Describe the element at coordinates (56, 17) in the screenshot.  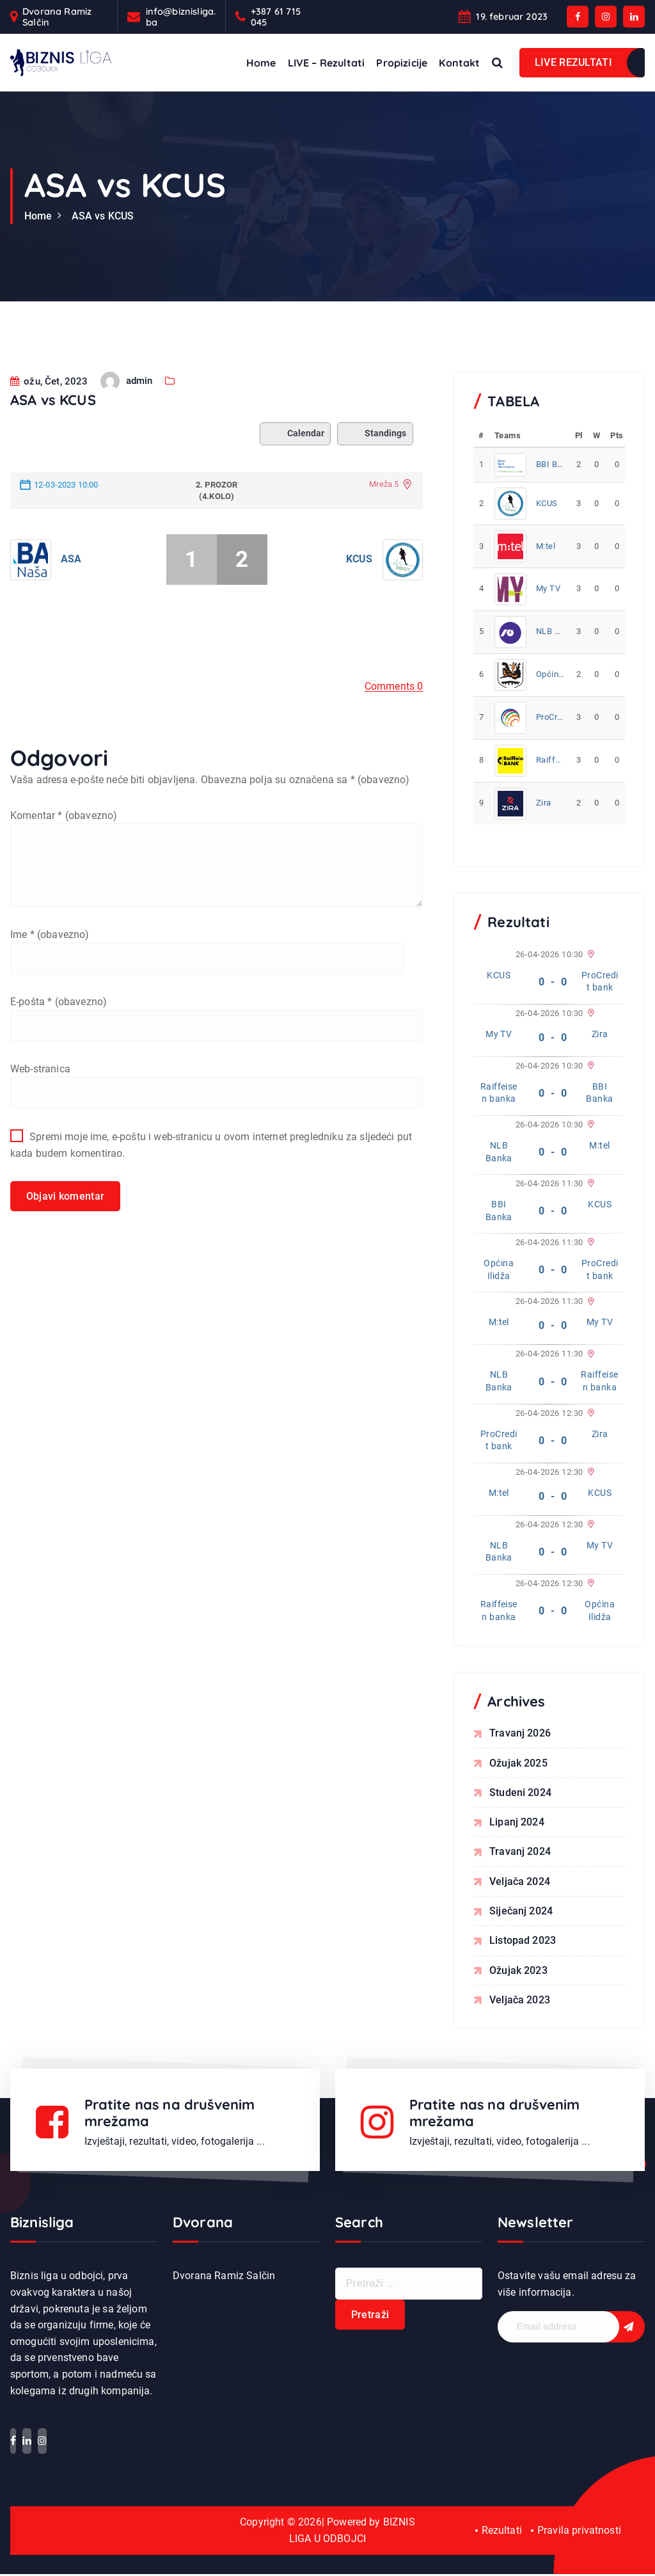
I see `Dvorana Ramiz Salčin` at that location.